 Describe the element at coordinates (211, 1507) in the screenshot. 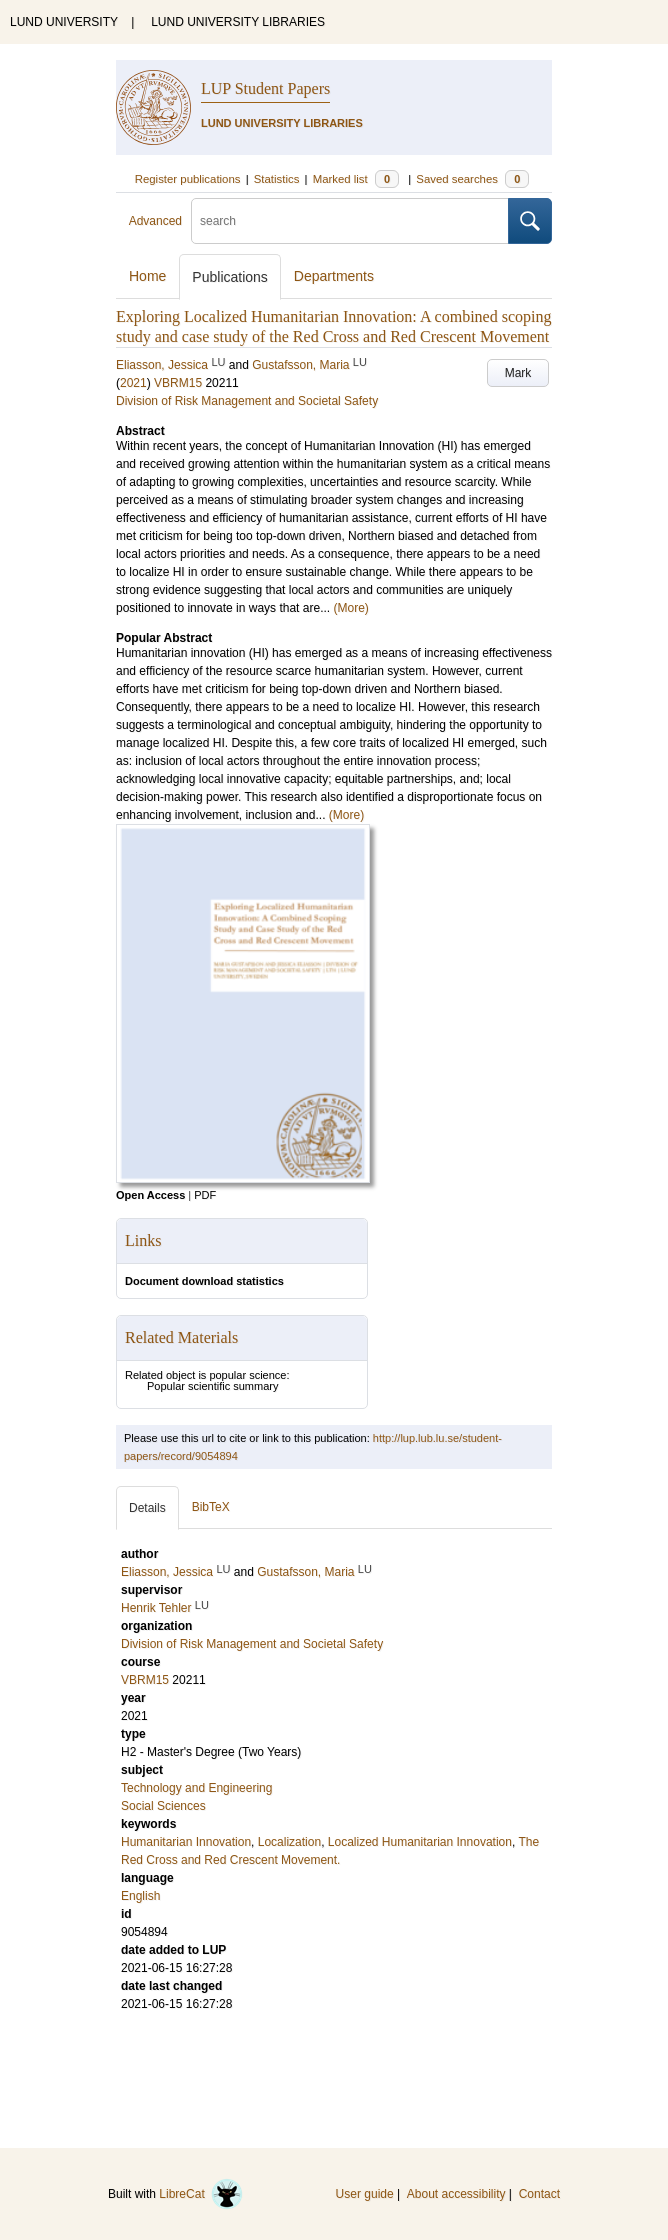

I see `BibTeX` at that location.